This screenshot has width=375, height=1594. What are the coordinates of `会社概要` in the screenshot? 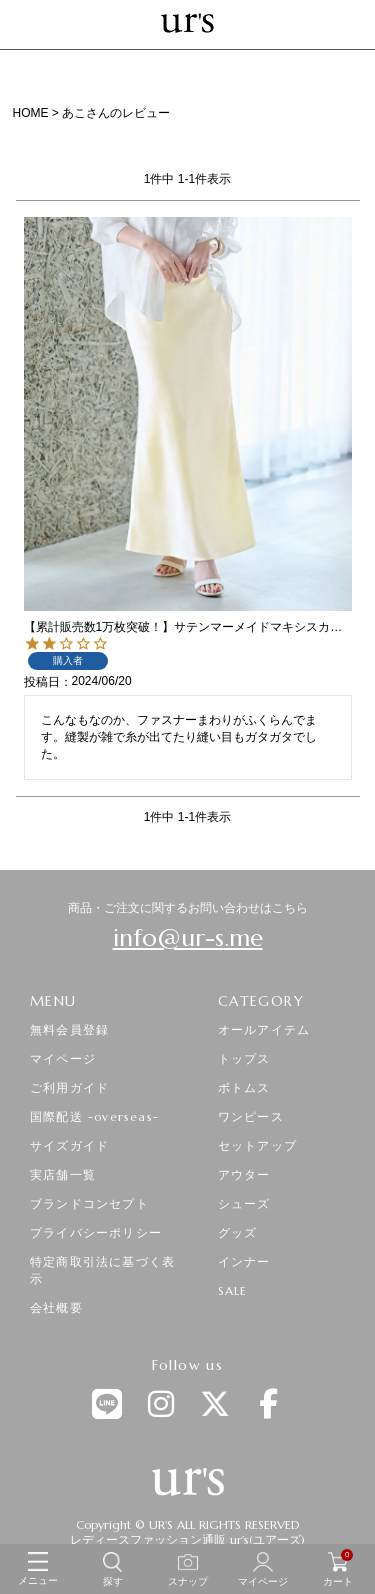 It's located at (56, 1307).